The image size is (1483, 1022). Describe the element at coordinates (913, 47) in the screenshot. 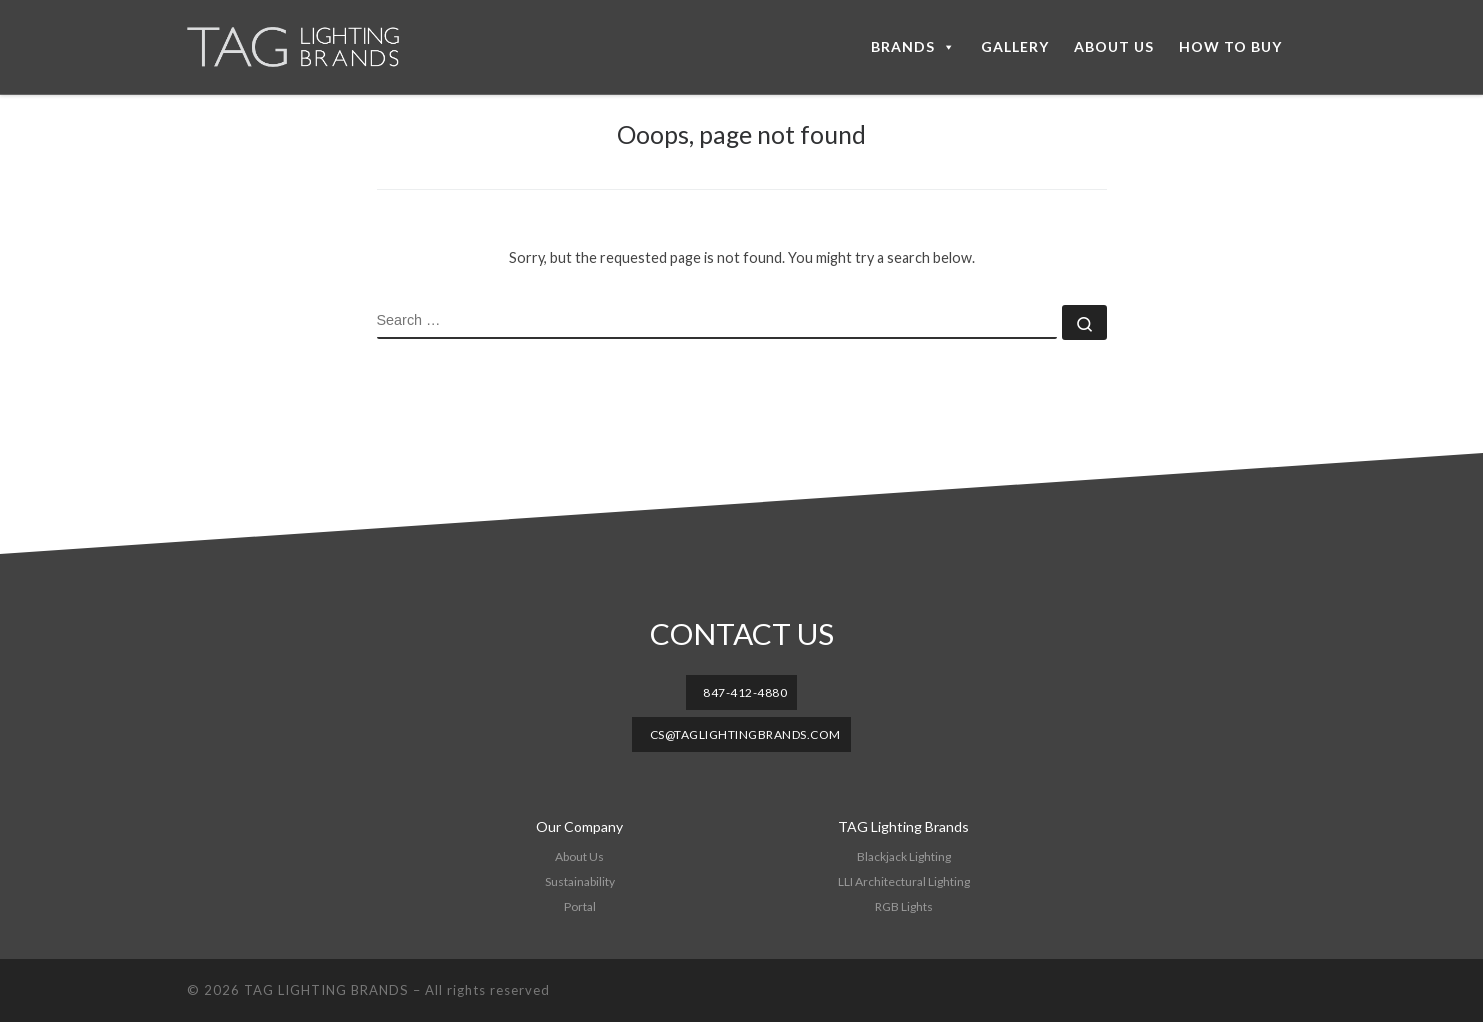

I see `BRANDS` at that location.